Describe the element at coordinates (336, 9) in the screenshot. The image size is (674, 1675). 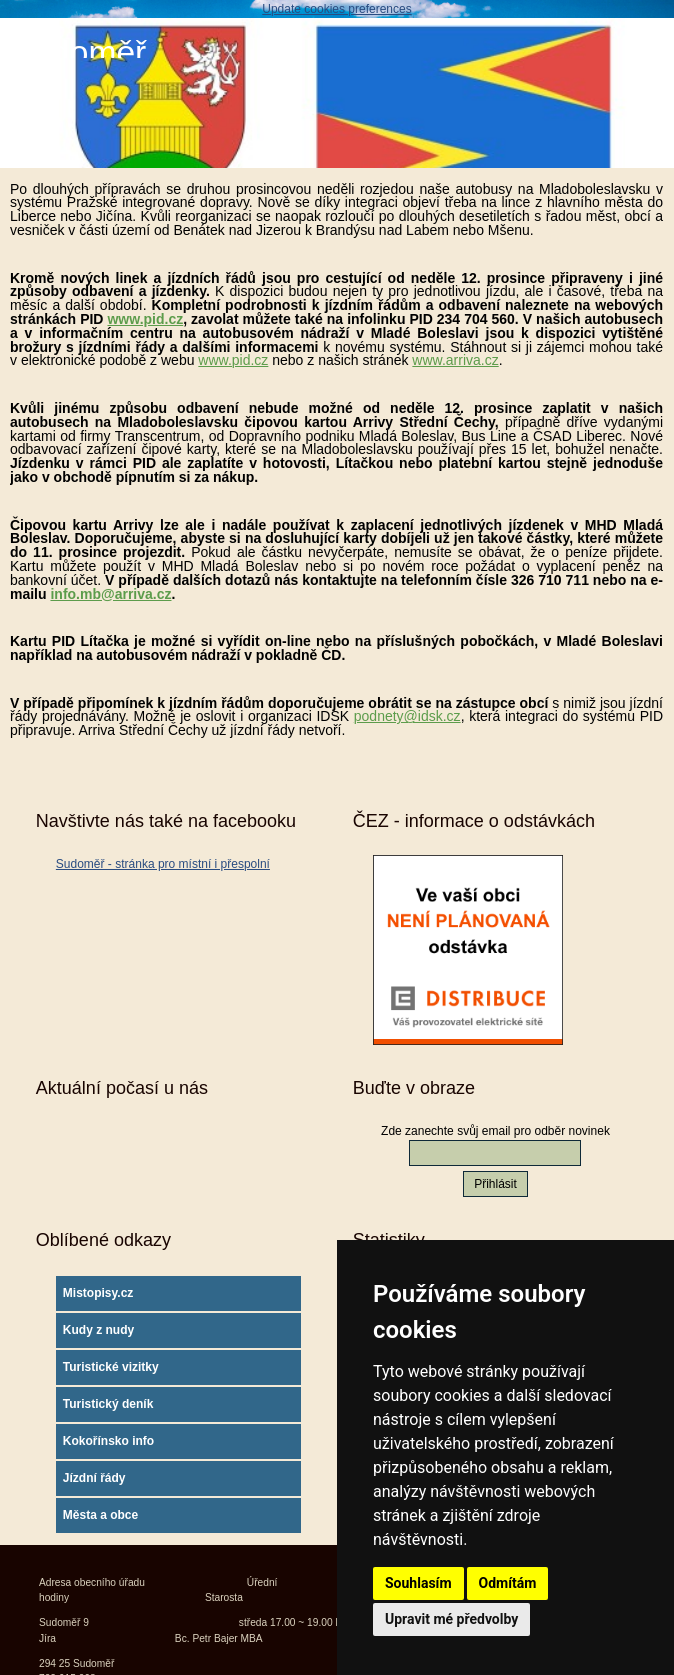
I see `Update cookies preferences` at that location.